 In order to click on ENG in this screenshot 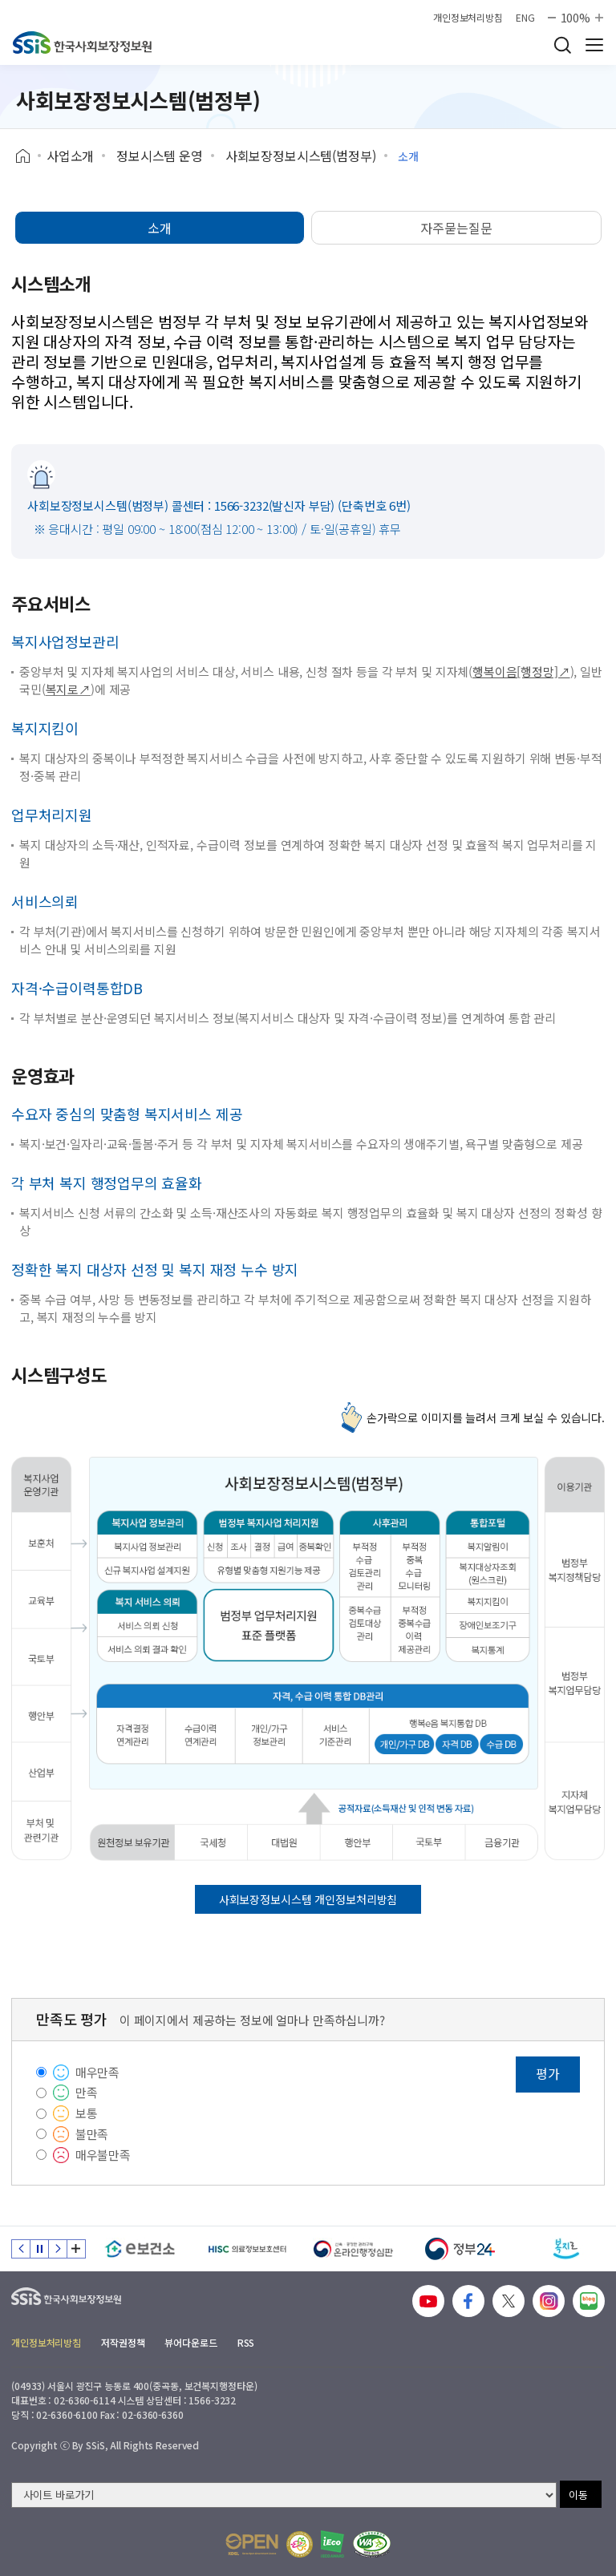, I will do `click(525, 17)`.